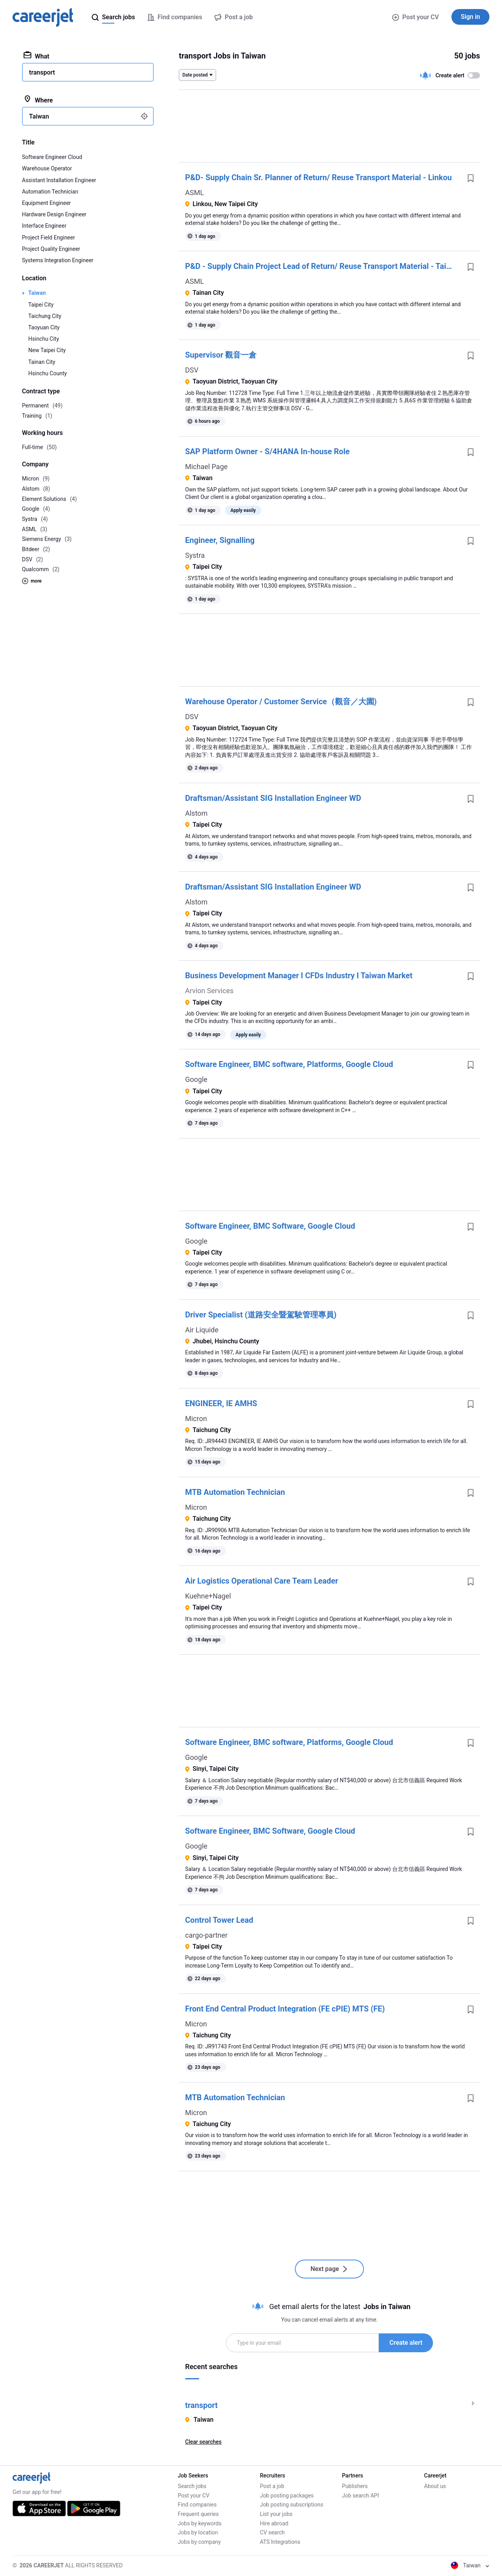 Image resolution: width=502 pixels, height=2576 pixels. What do you see at coordinates (206, 466) in the screenshot?
I see `Michael Page` at bounding box center [206, 466].